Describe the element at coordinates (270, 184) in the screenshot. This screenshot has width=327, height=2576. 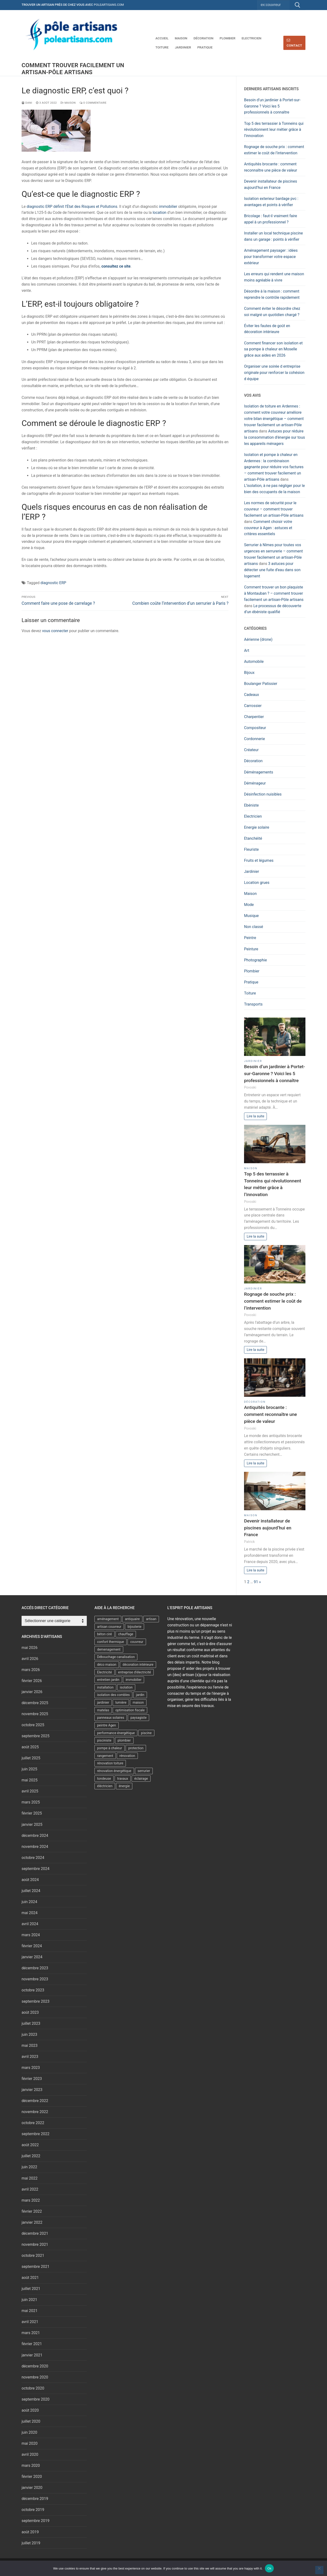
I see `Devenir installateur de piscines aujourd’hui en France` at that location.